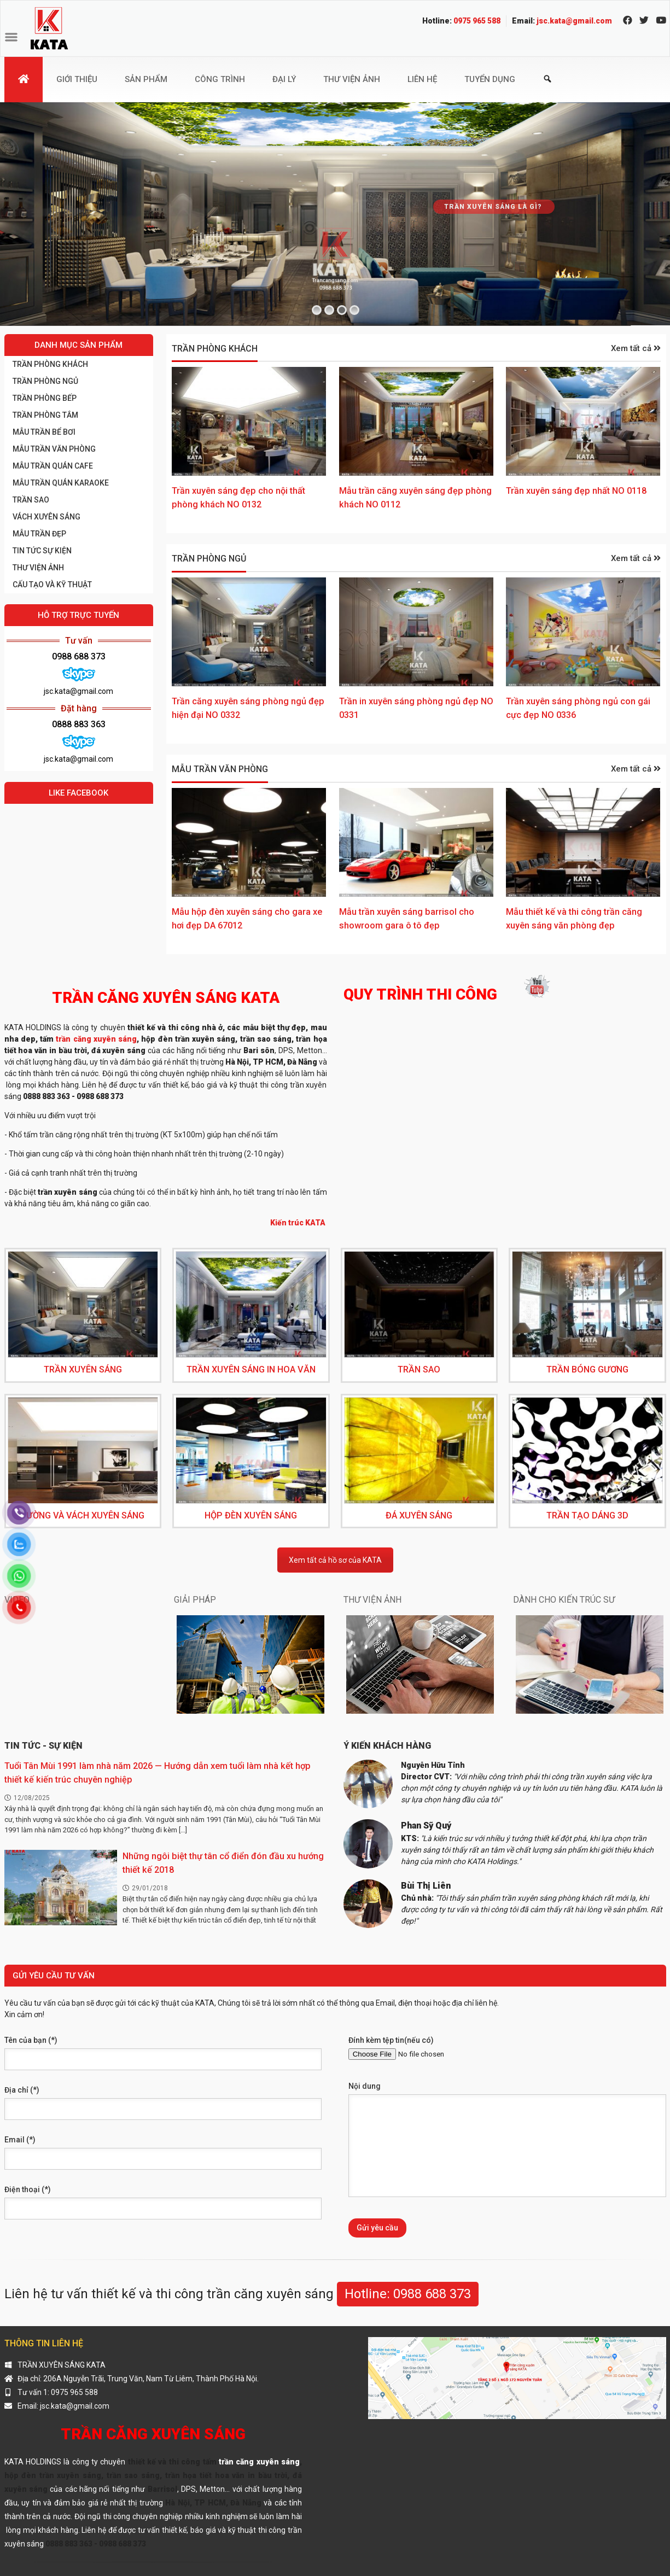 The width and height of the screenshot is (670, 2576). Describe the element at coordinates (82, 1515) in the screenshot. I see `TƯỜNG VÀ VÁCH XUYÊN SÁNG` at that location.